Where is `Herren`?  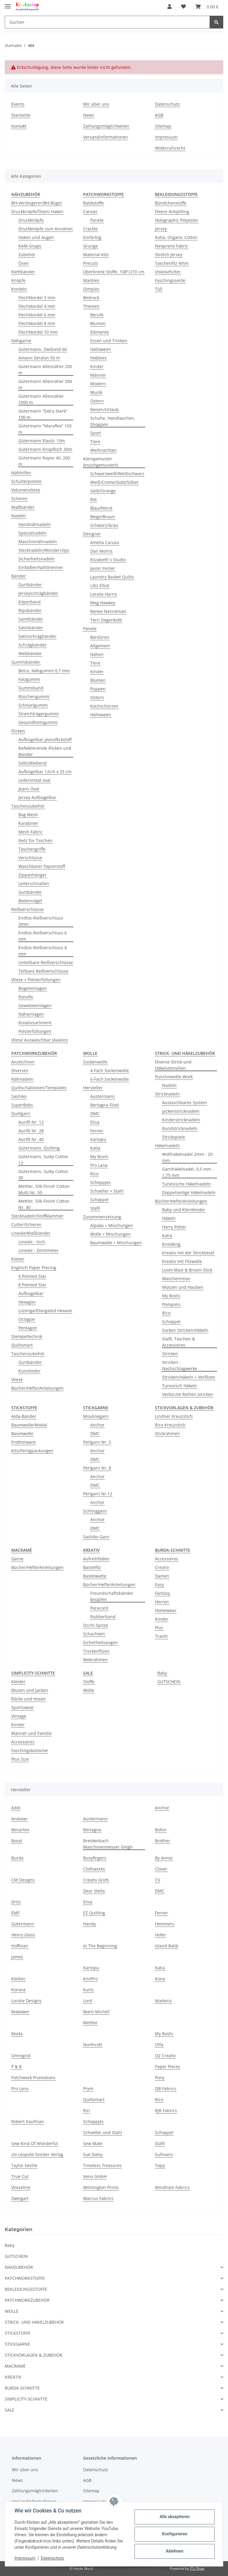 Herren is located at coordinates (162, 1602).